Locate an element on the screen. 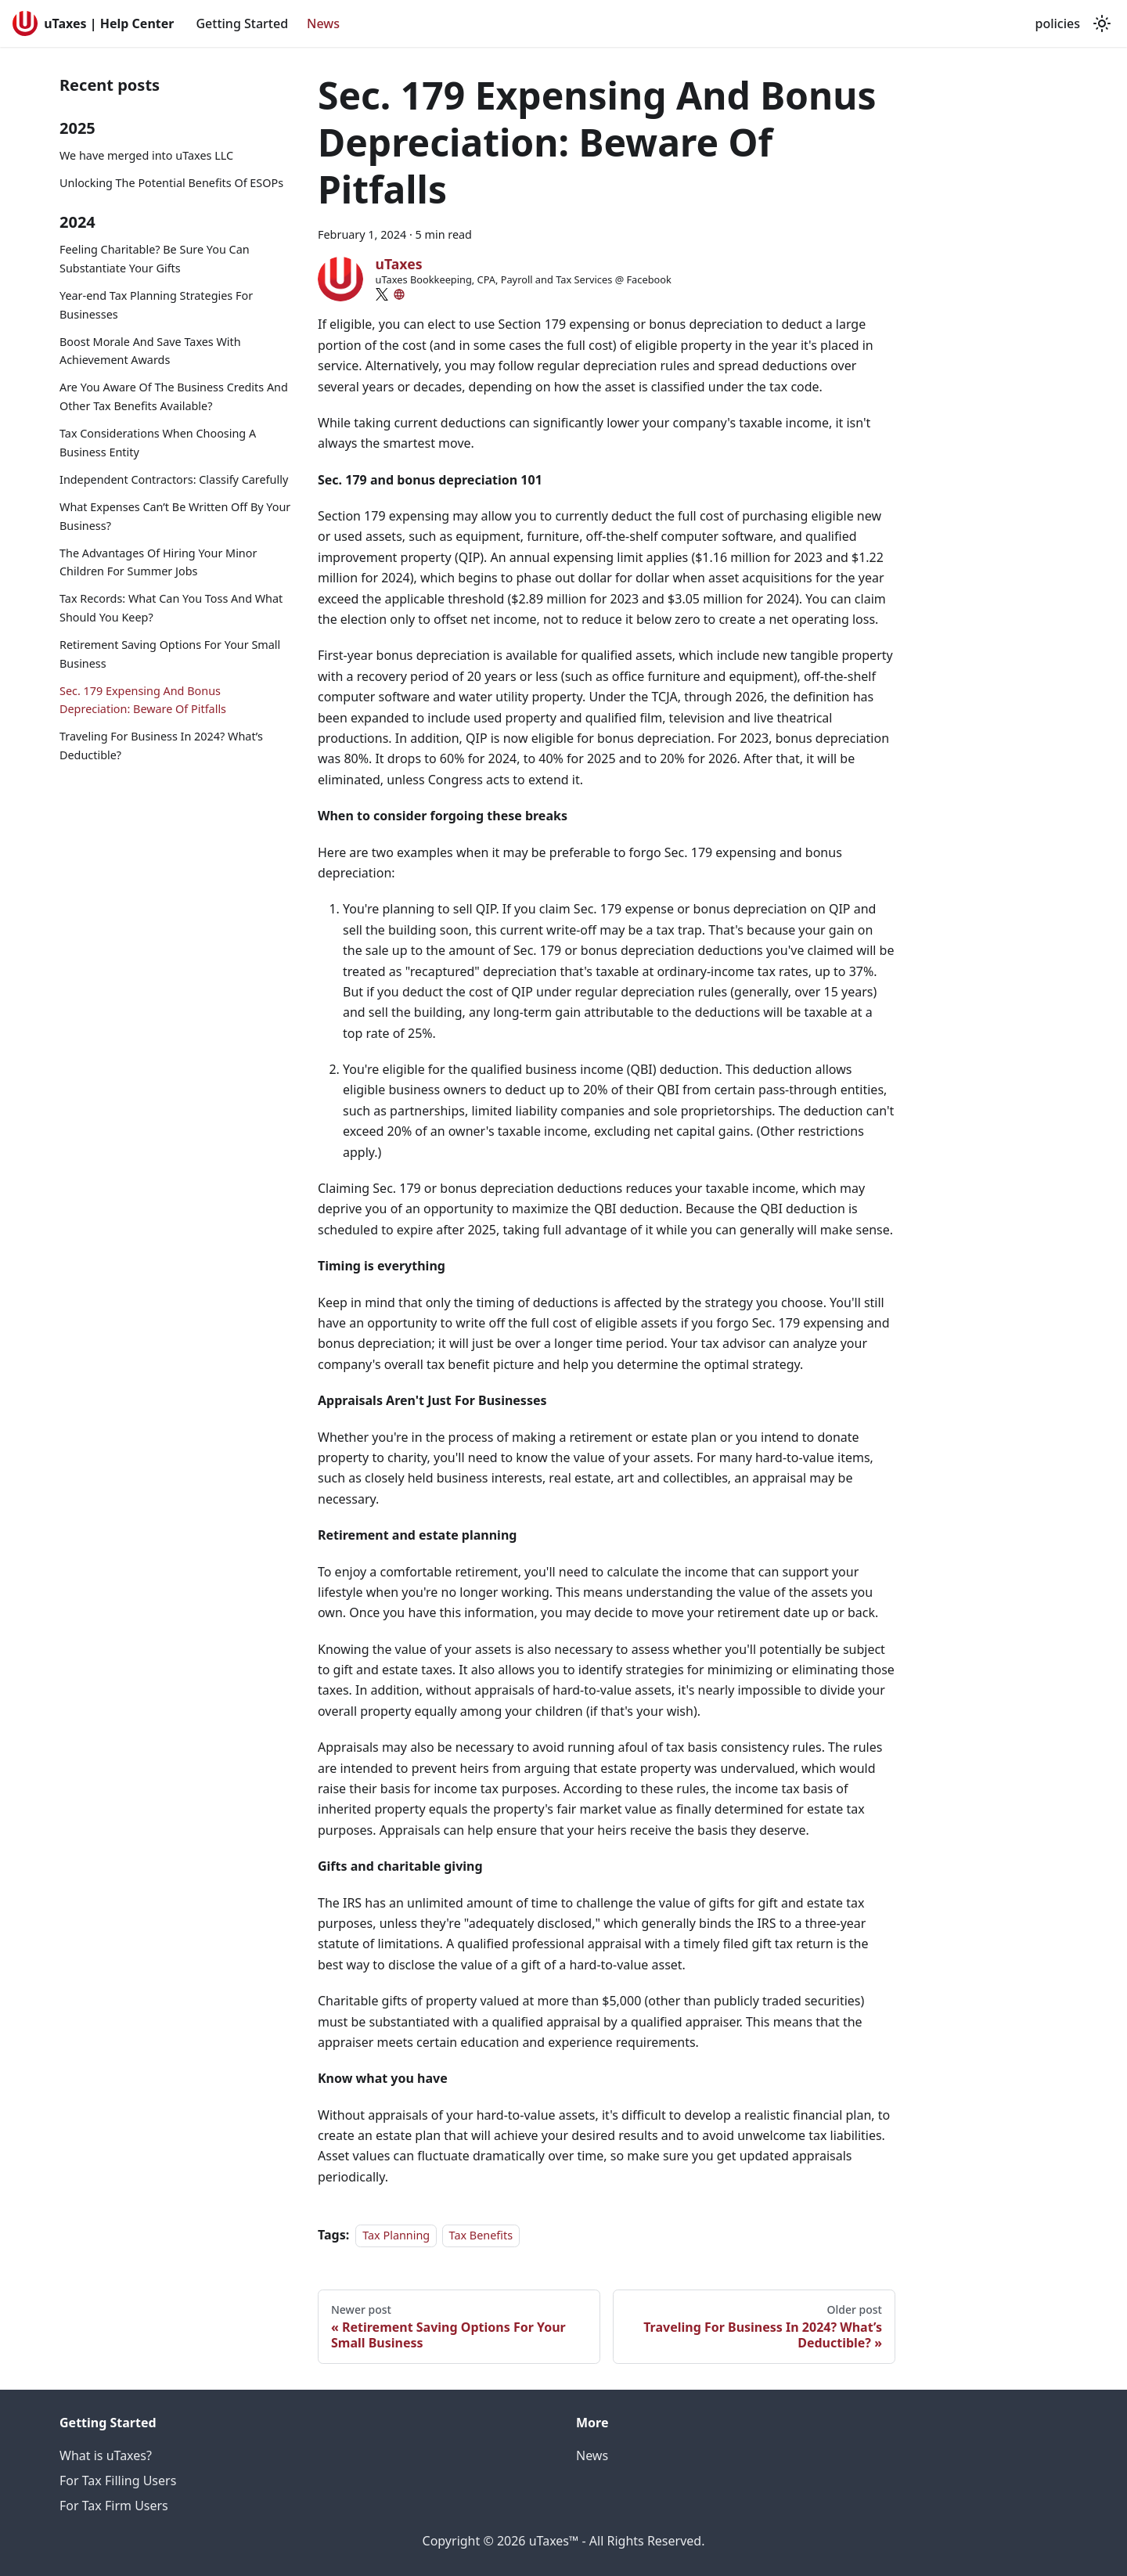  Unlocking The Potential Benefits Of ESOPs is located at coordinates (171, 182).